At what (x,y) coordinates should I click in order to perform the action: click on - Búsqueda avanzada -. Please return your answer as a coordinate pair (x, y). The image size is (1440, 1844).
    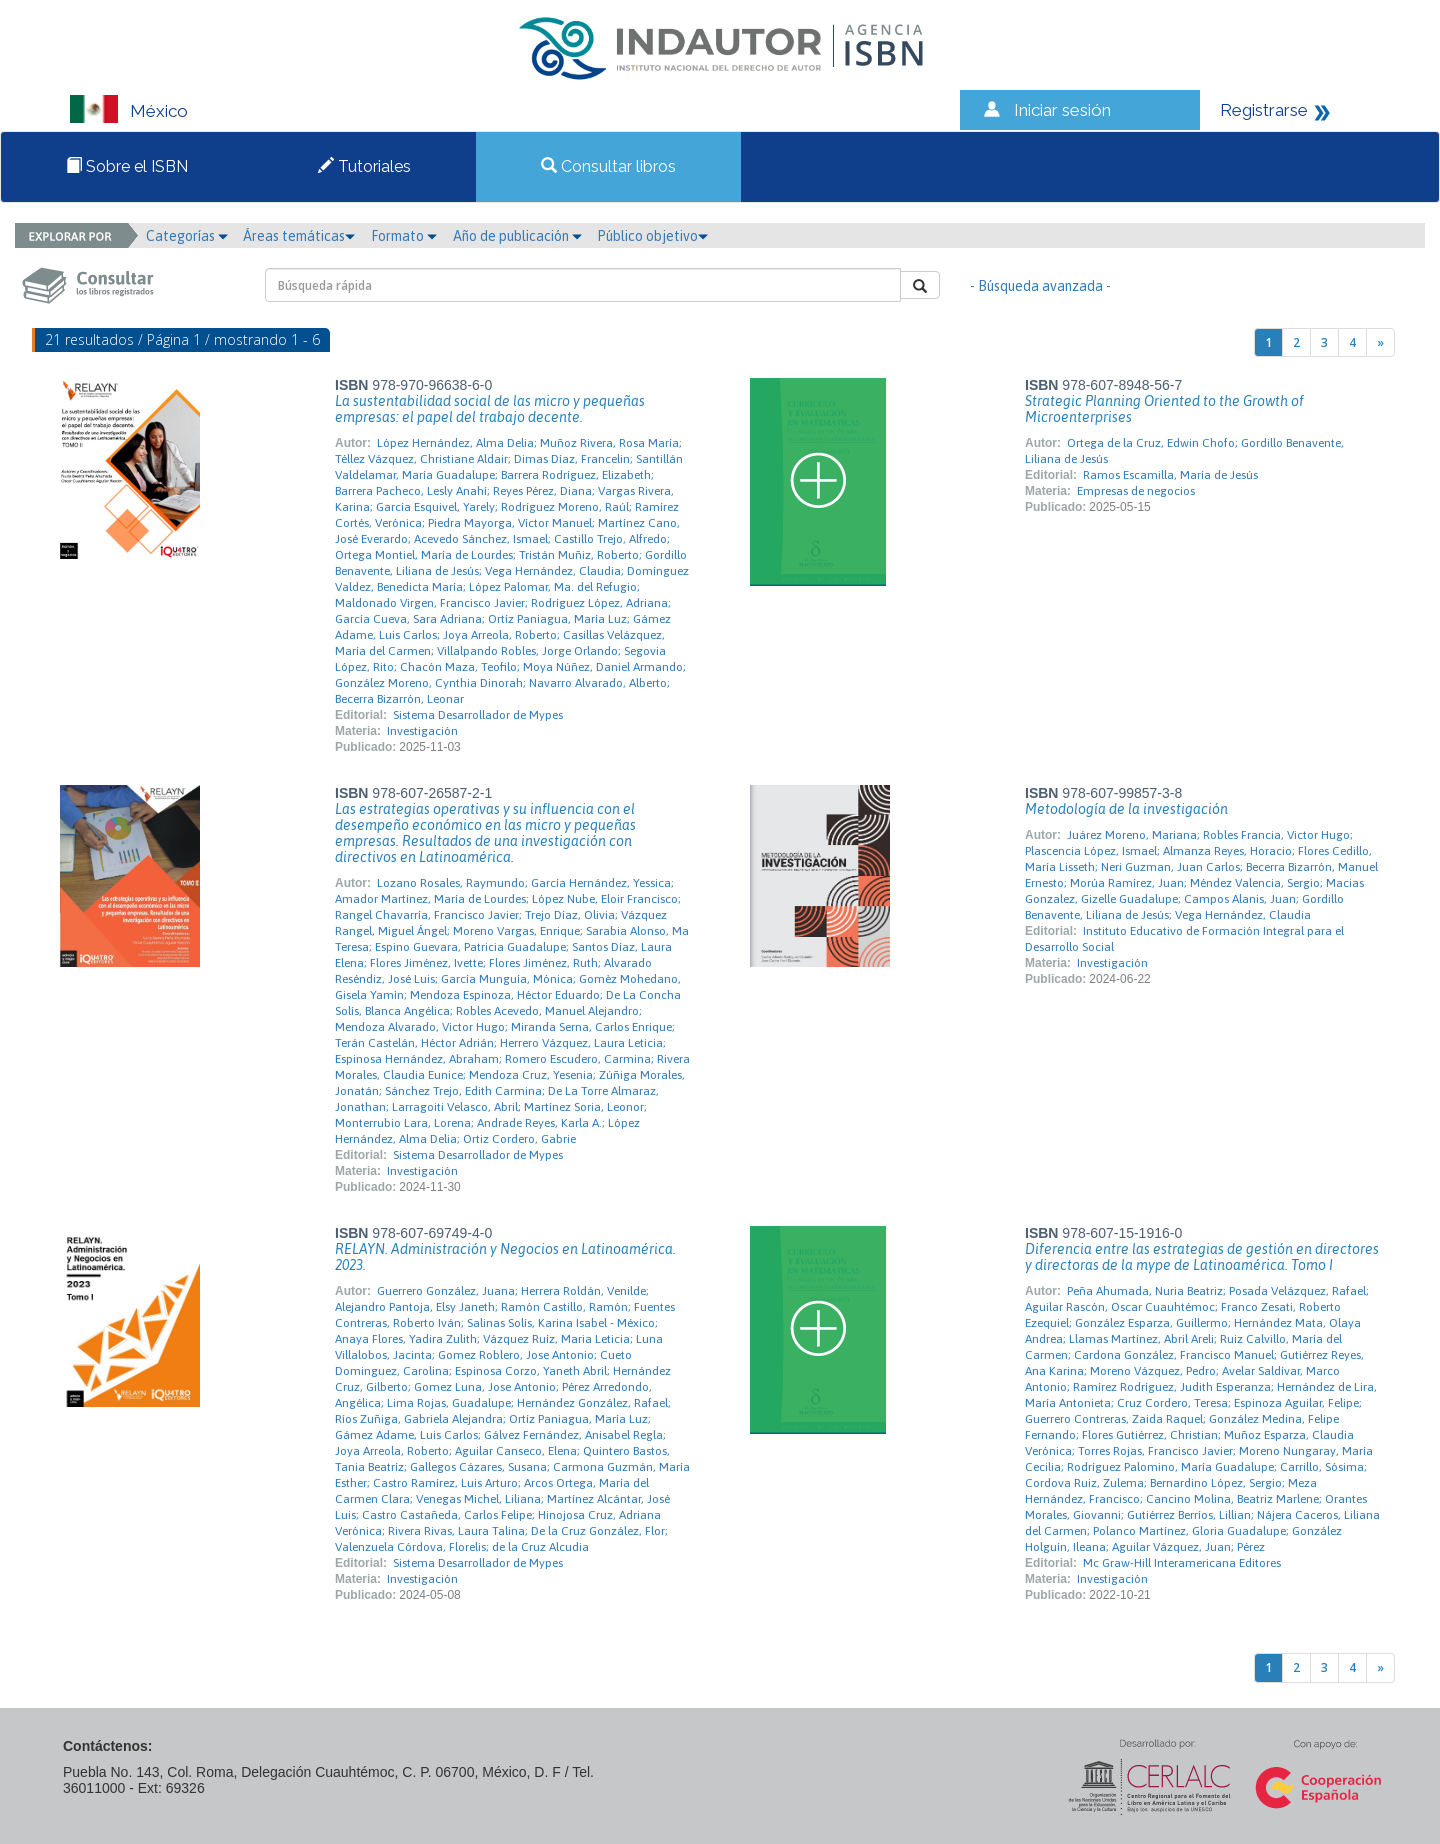
    Looking at the image, I should click on (1040, 286).